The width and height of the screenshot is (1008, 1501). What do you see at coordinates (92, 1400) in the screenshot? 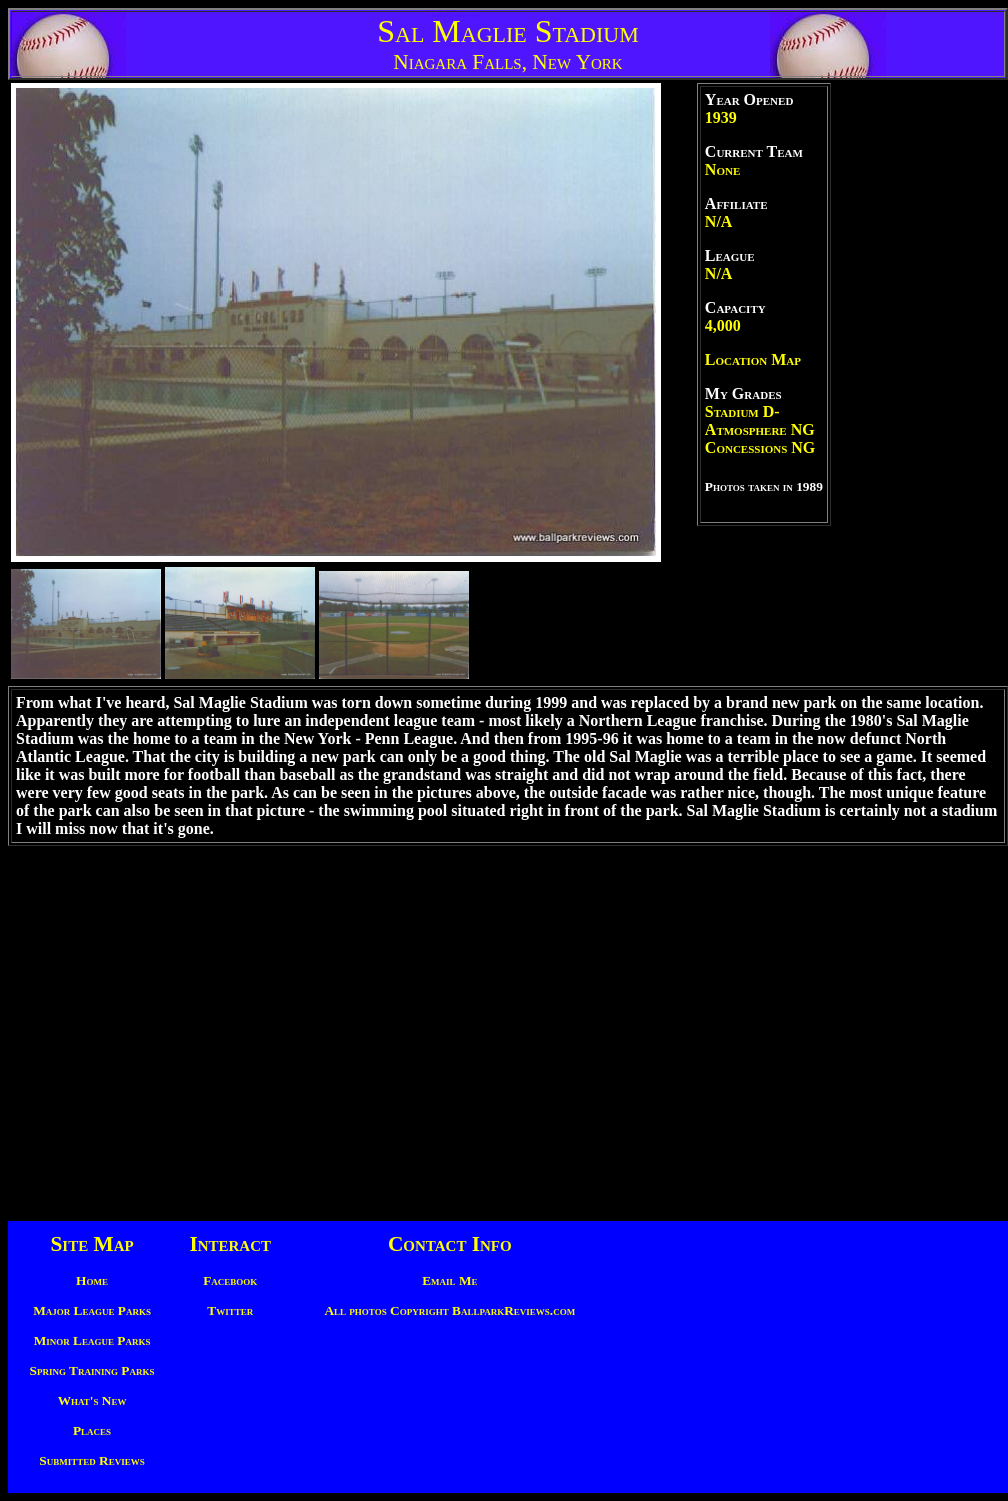
I see `What's New` at bounding box center [92, 1400].